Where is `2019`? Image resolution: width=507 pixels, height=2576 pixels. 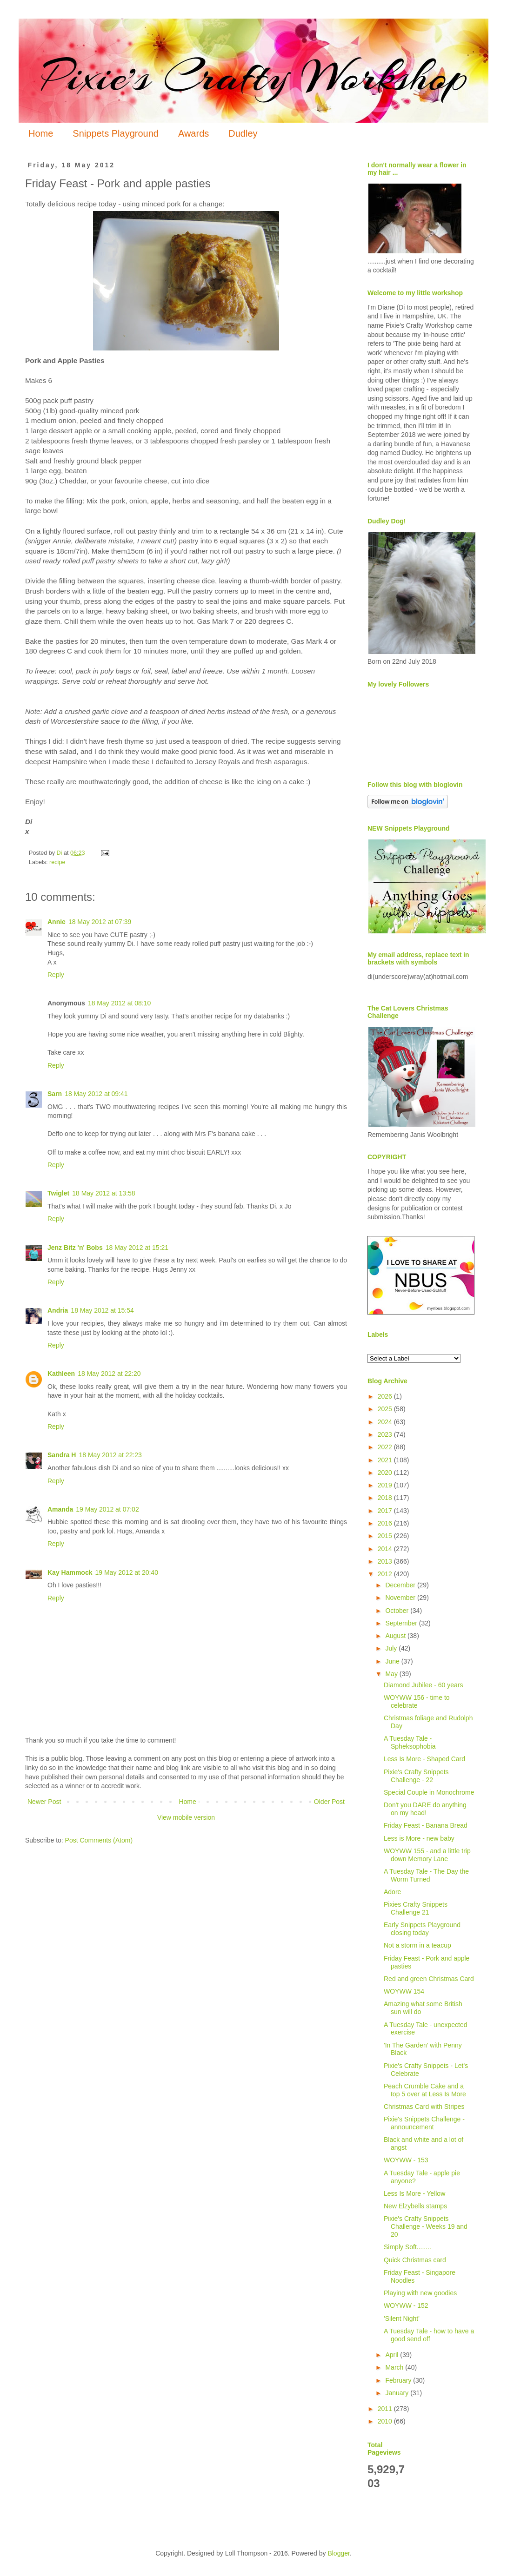
2019 is located at coordinates (386, 1485).